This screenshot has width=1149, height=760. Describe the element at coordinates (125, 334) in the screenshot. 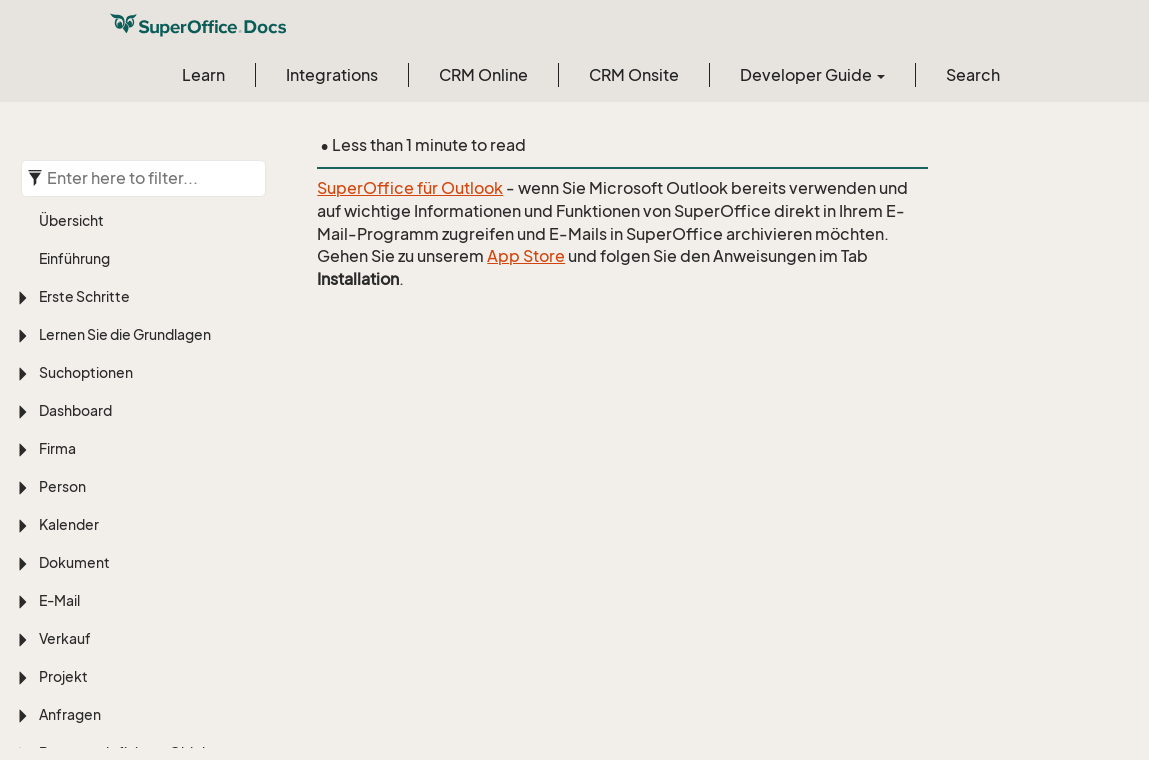

I see `Lernen Sie die Grundlagen` at that location.